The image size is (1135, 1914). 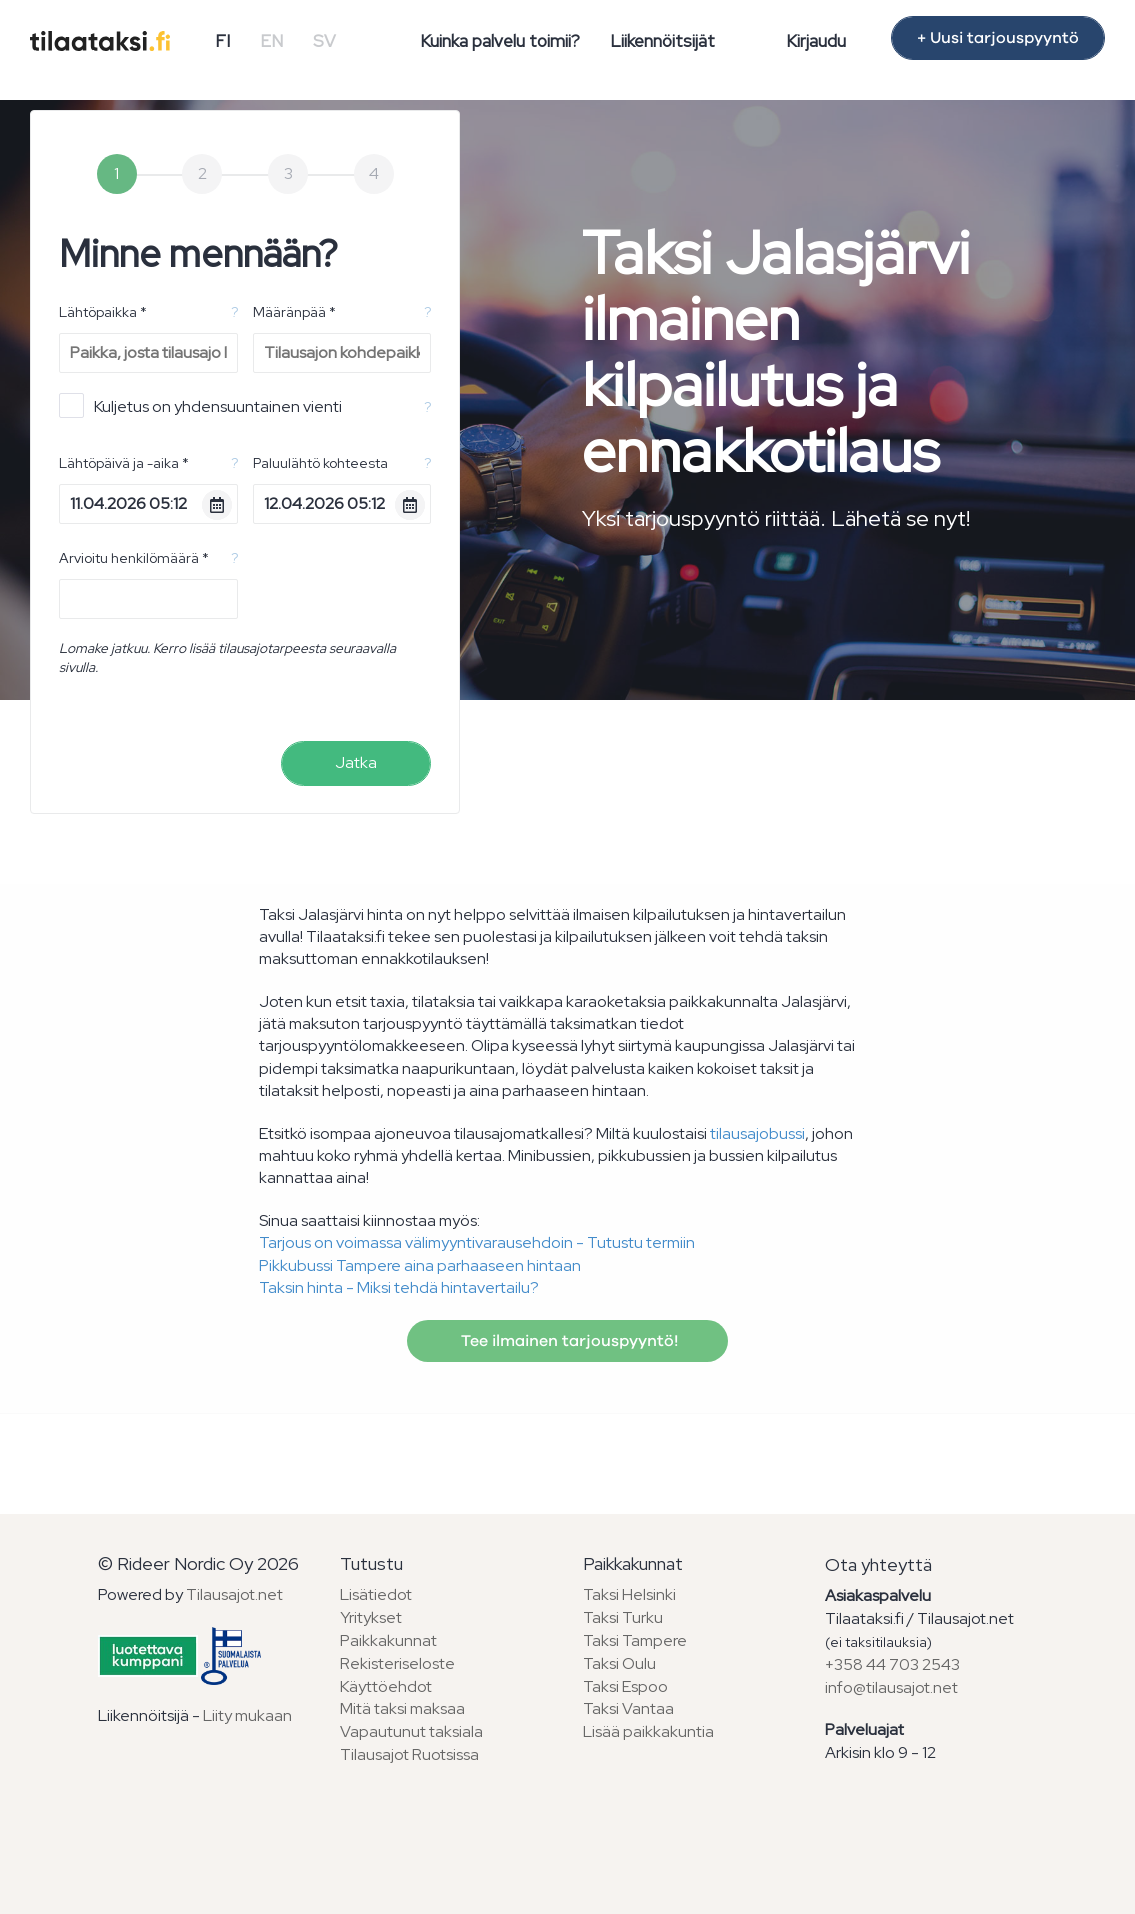 I want to click on Tarjous on voimassa välimyyntivarausehdoin - Tutustu termiin, so click(x=477, y=1242).